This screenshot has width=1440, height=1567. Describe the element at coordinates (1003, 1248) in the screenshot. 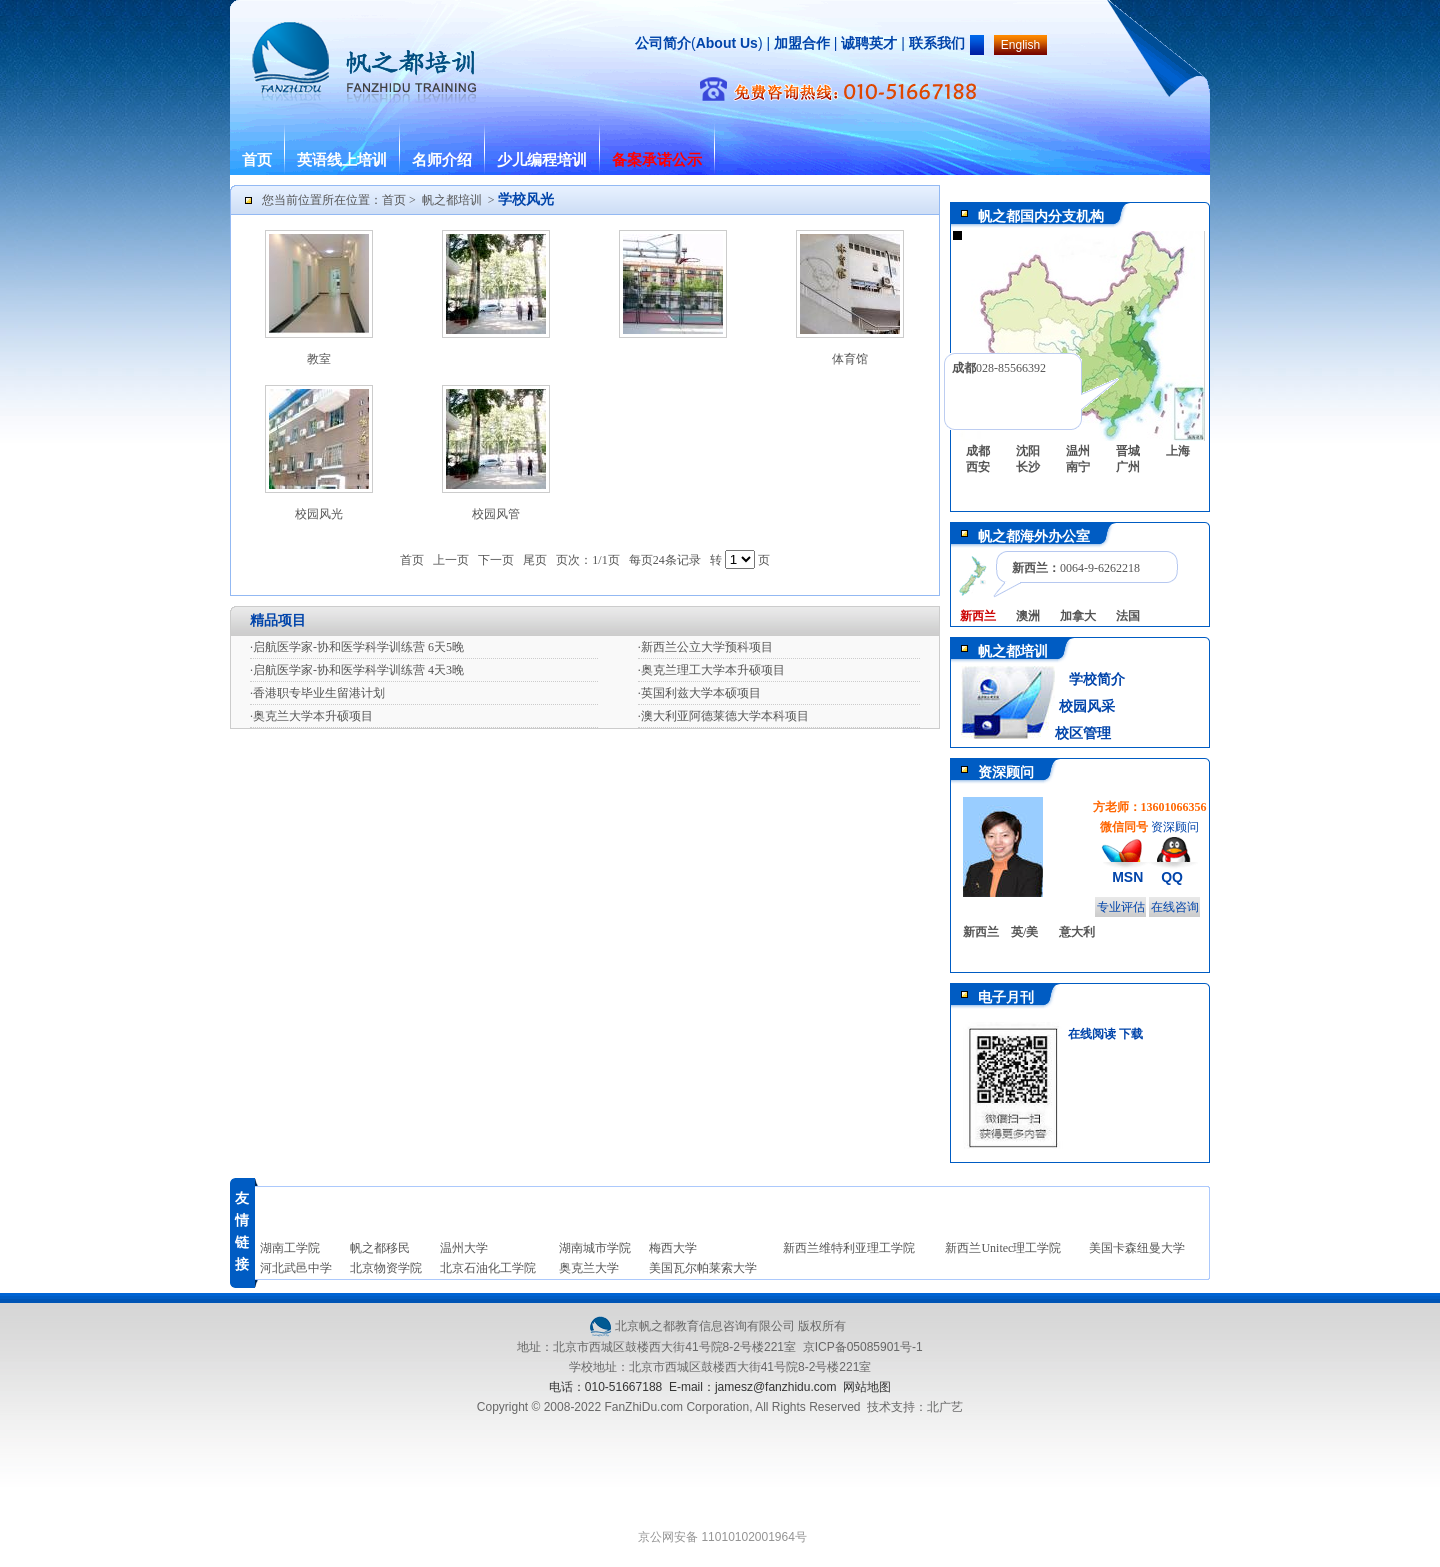

I see `新西兰Unitec理工学院` at that location.